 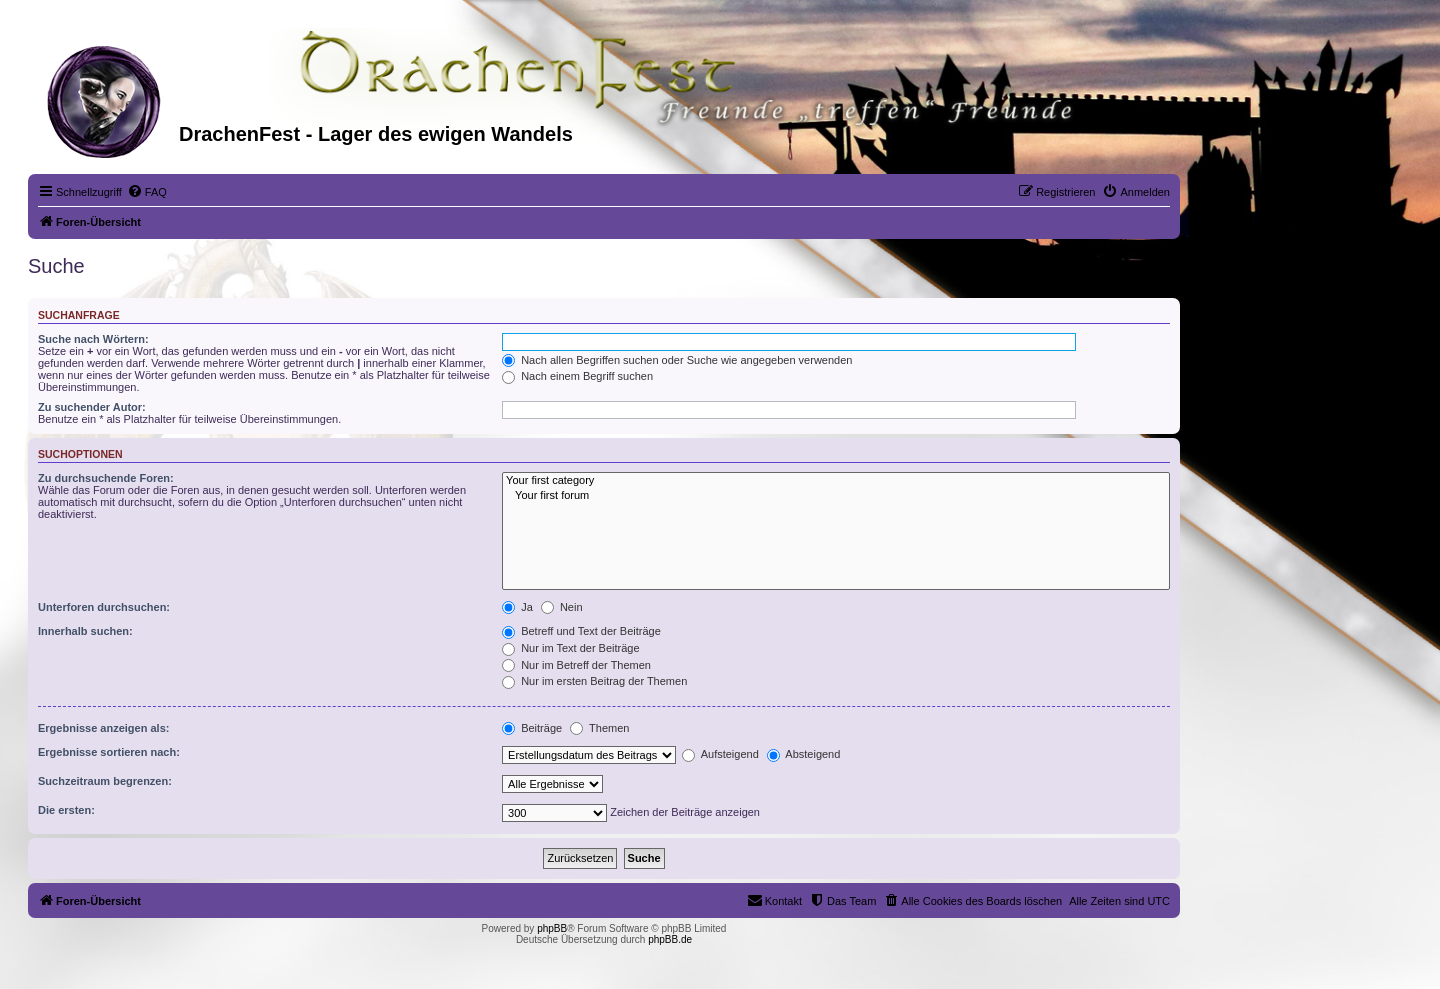 What do you see at coordinates (836, 496) in the screenshot?
I see `Your first forum` at bounding box center [836, 496].